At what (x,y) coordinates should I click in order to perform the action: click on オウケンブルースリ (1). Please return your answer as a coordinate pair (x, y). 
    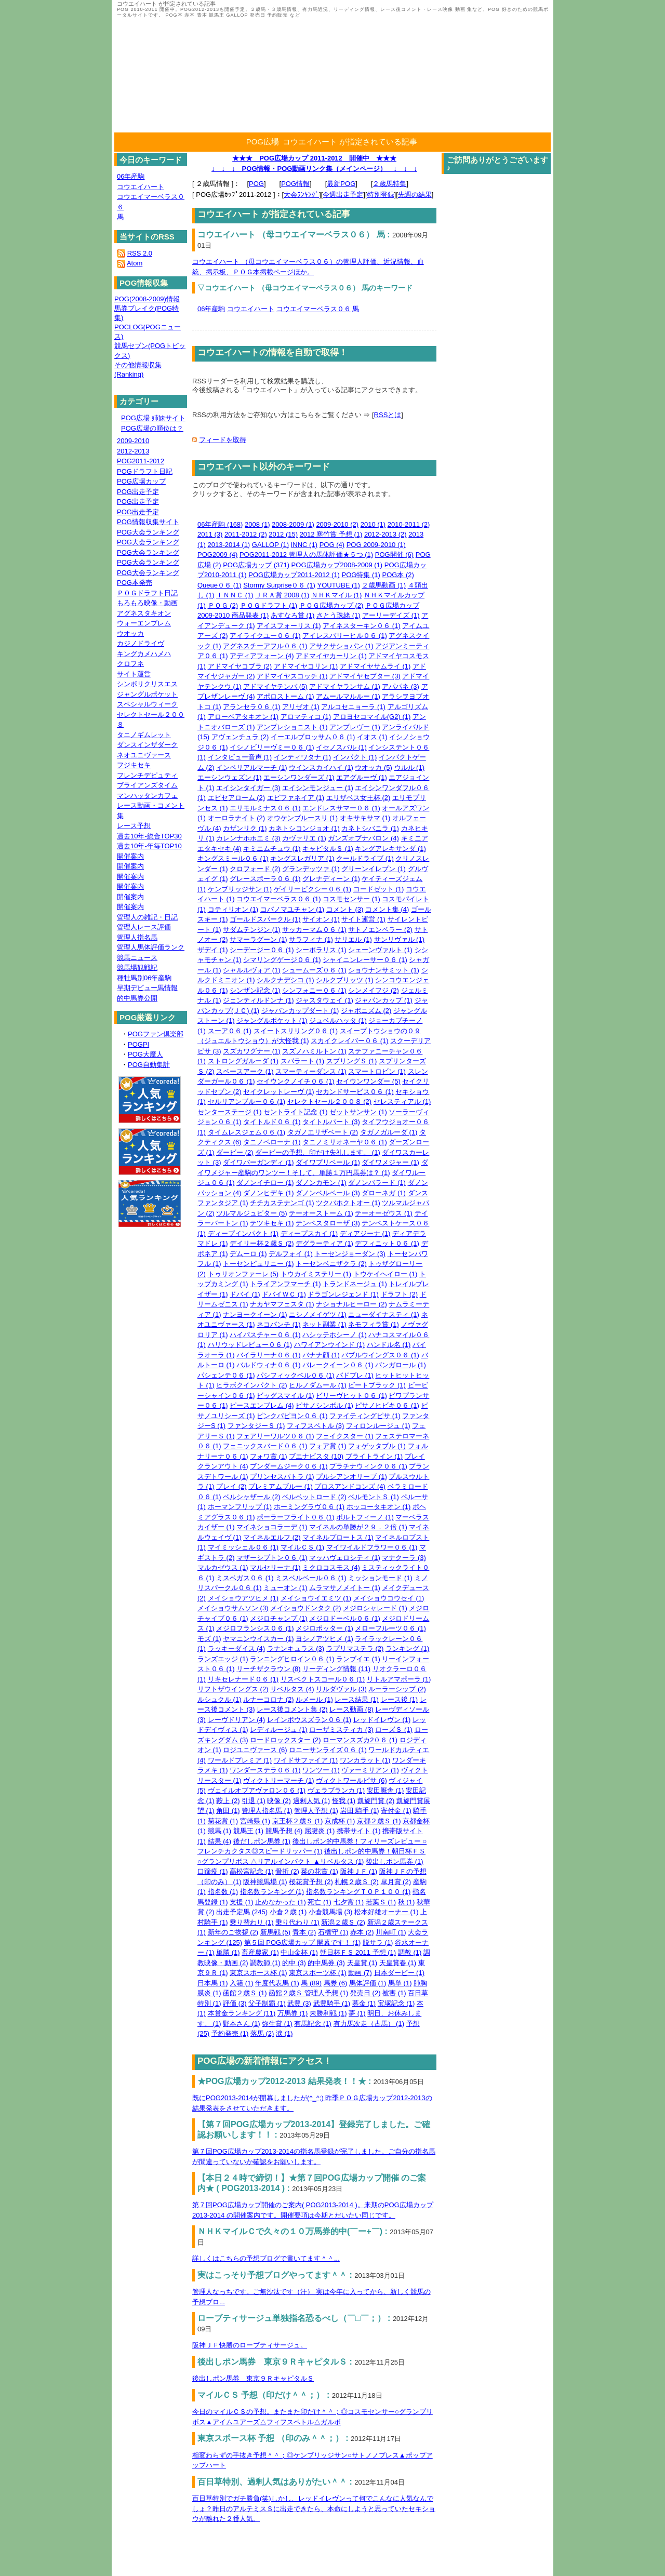
    Looking at the image, I should click on (302, 818).